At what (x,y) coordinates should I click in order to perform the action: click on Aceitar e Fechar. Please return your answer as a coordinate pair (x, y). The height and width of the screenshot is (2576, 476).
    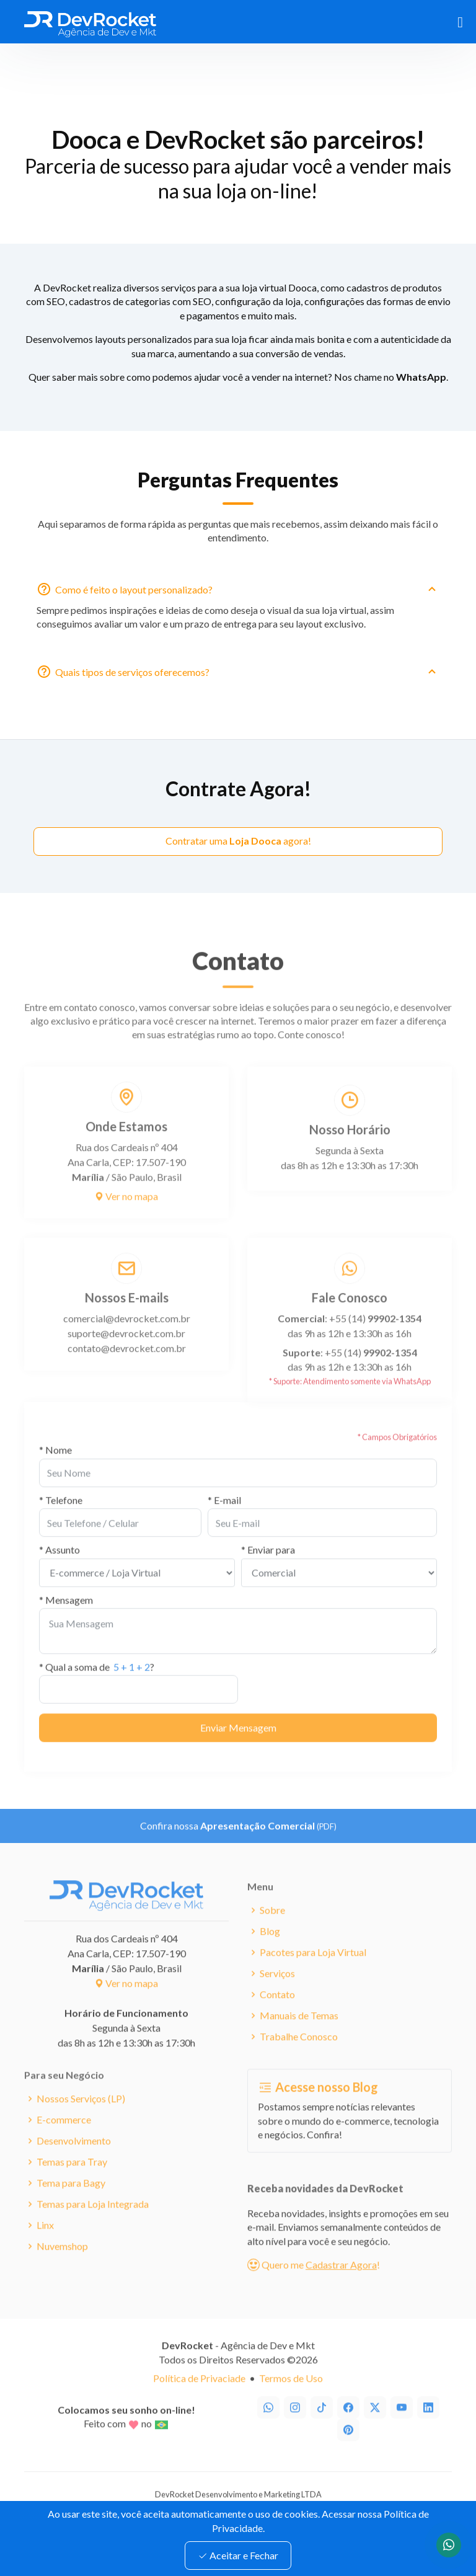
    Looking at the image, I should click on (238, 2555).